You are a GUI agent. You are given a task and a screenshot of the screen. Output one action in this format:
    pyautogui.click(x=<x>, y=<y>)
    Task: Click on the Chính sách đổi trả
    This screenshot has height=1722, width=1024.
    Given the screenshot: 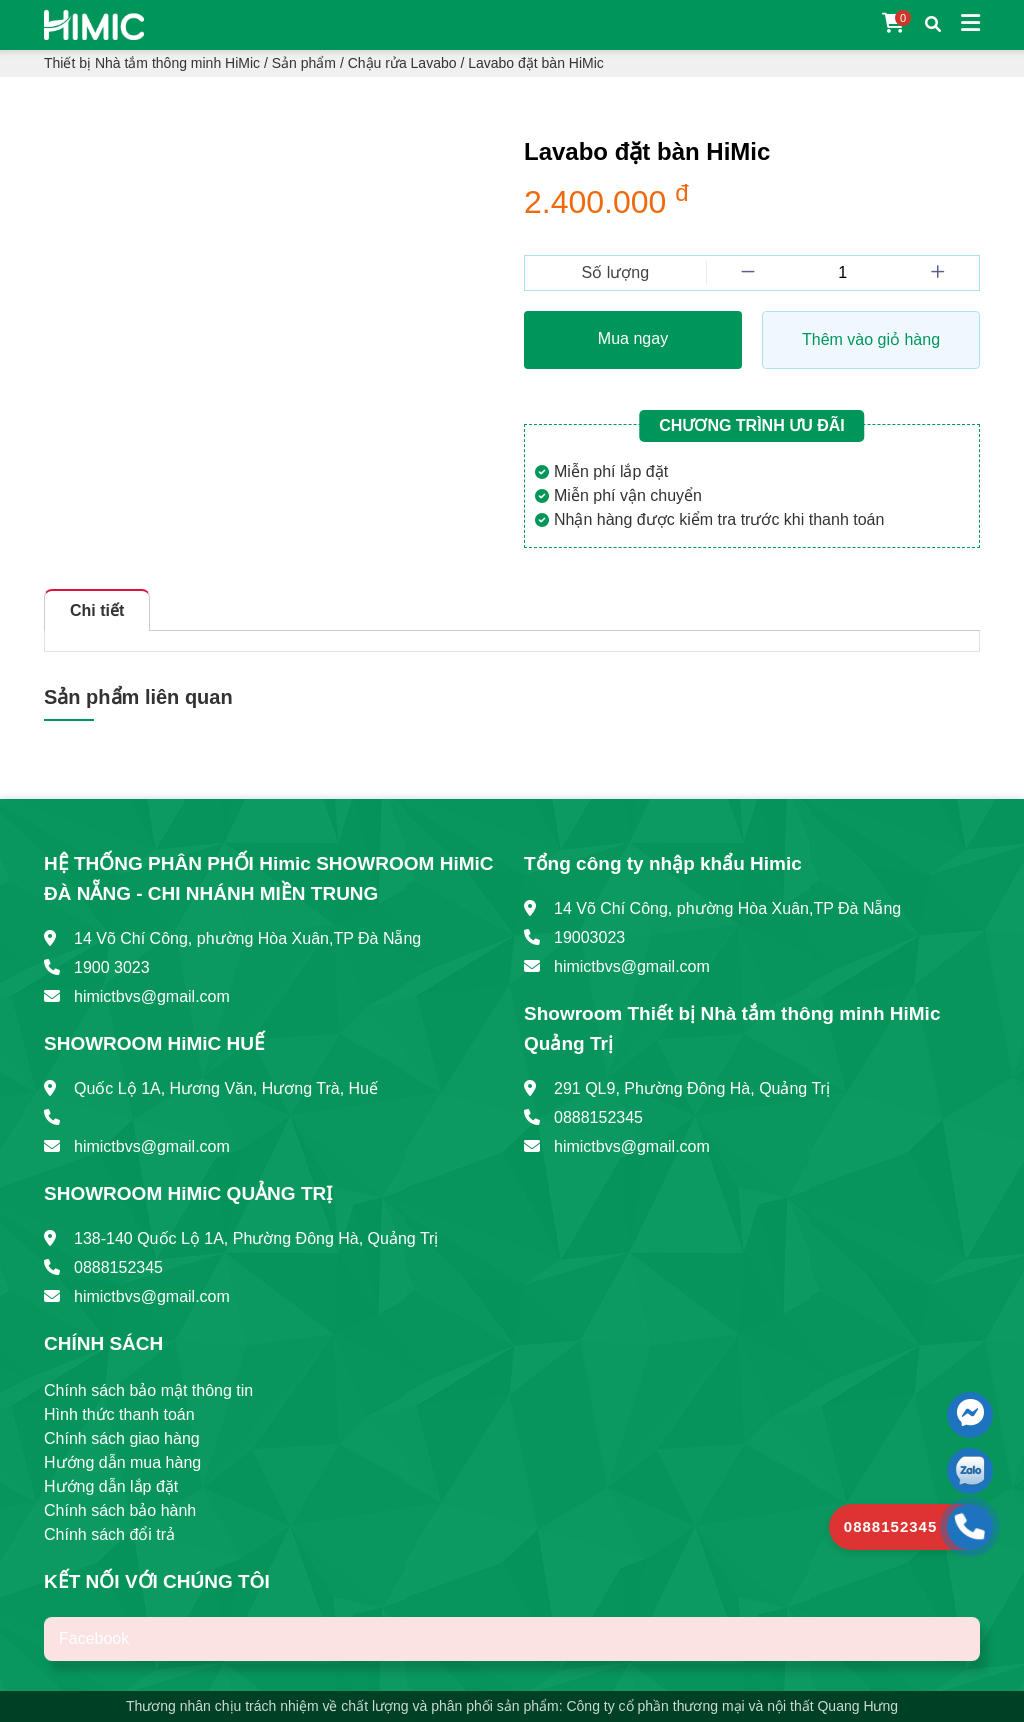 What is the action you would take?
    pyautogui.click(x=109, y=1534)
    